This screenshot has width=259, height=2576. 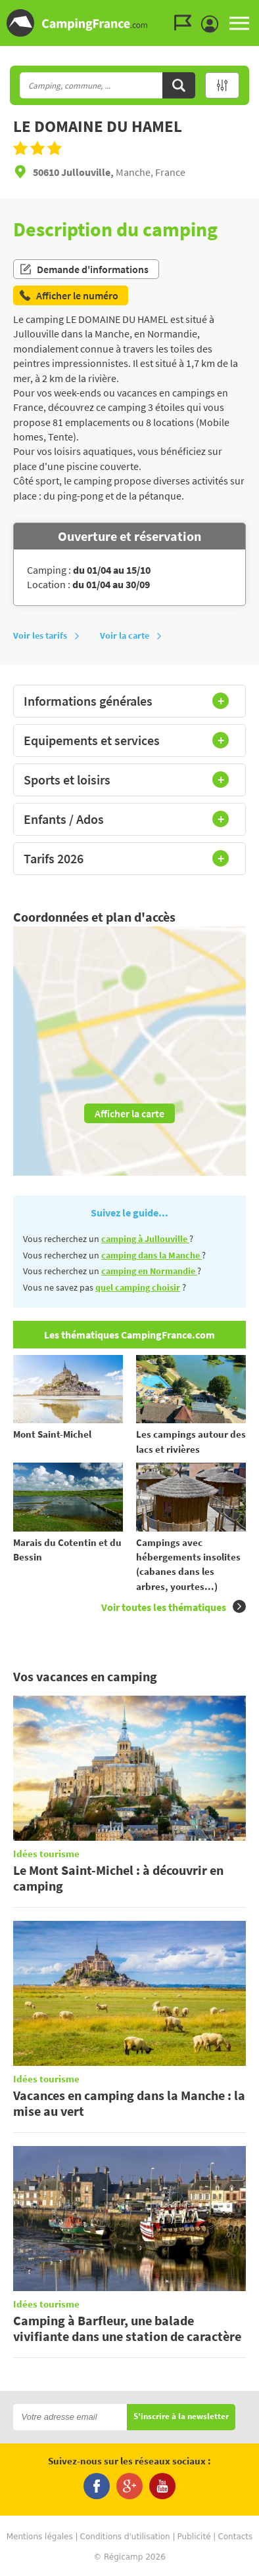 I want to click on Conditions d'utilisation, so click(x=125, y=2536).